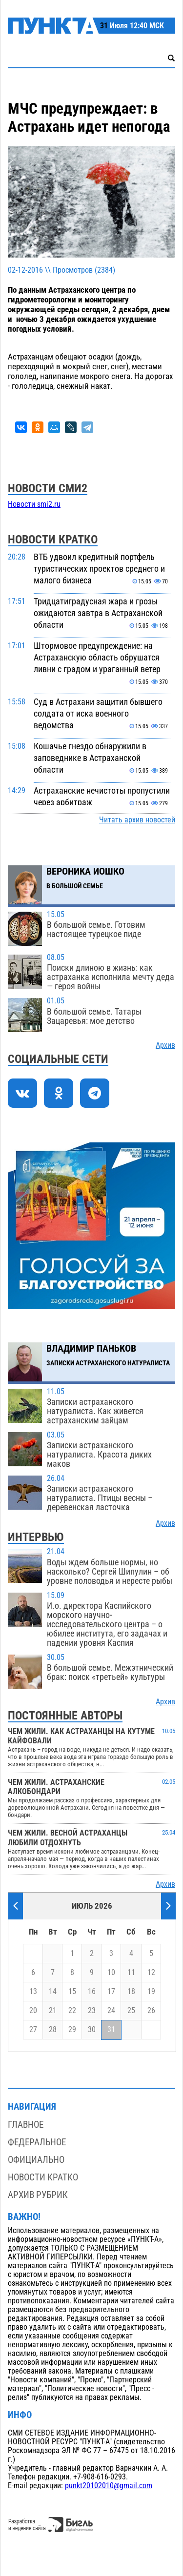 The width and height of the screenshot is (183, 2576). What do you see at coordinates (36, 2159) in the screenshot?
I see `Официально` at bounding box center [36, 2159].